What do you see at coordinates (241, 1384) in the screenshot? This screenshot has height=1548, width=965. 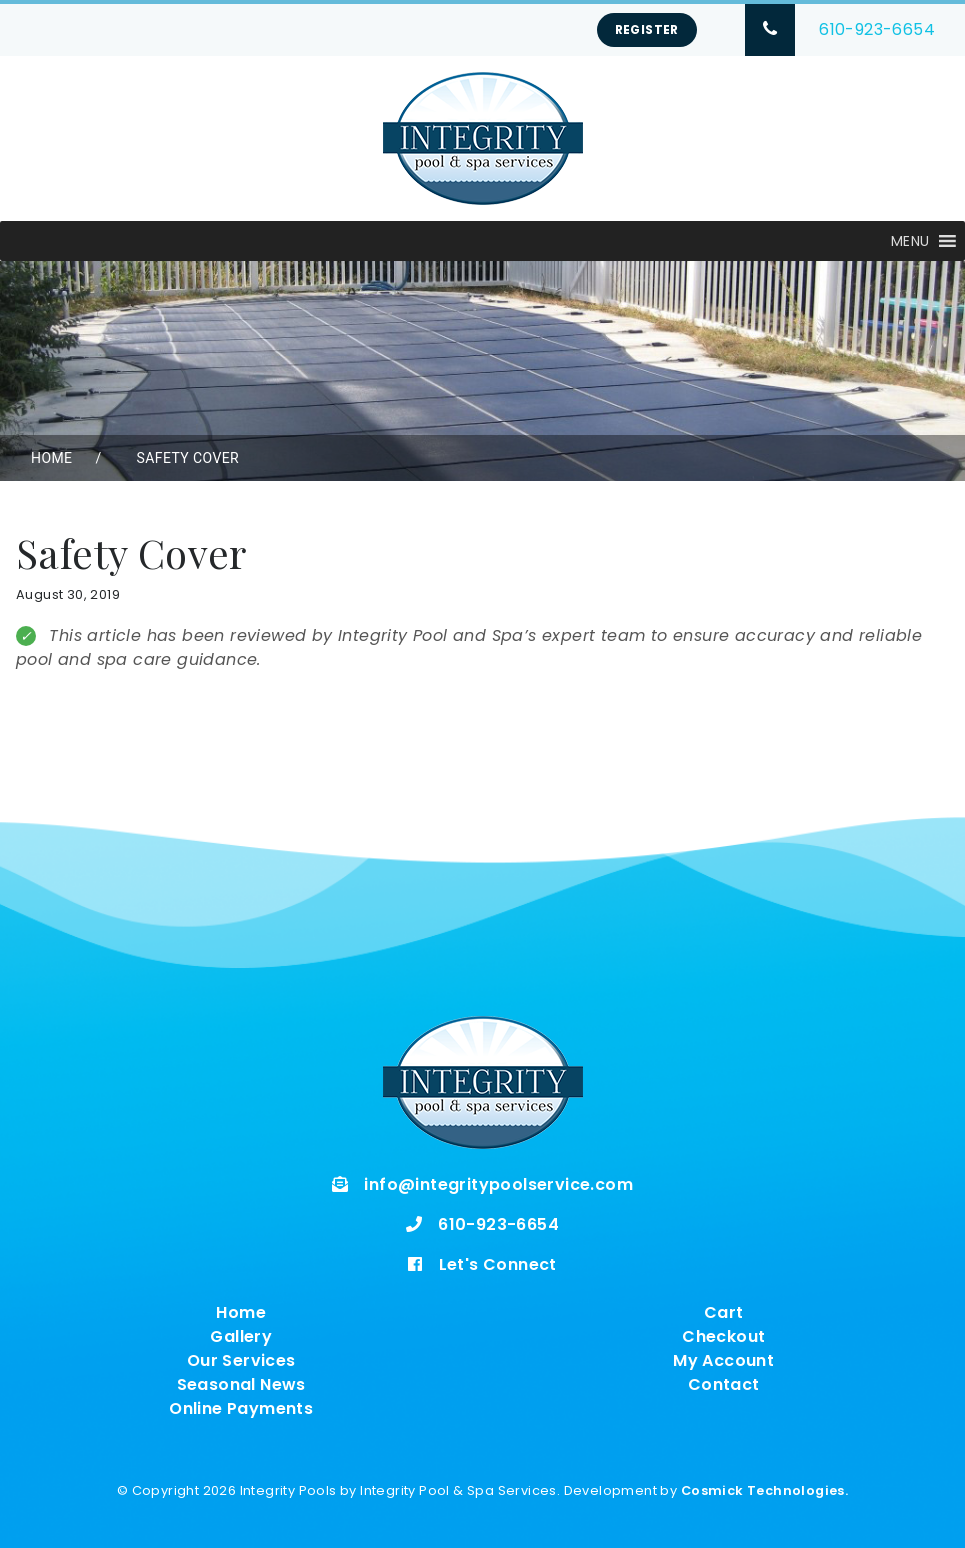 I see `Seasonal News` at bounding box center [241, 1384].